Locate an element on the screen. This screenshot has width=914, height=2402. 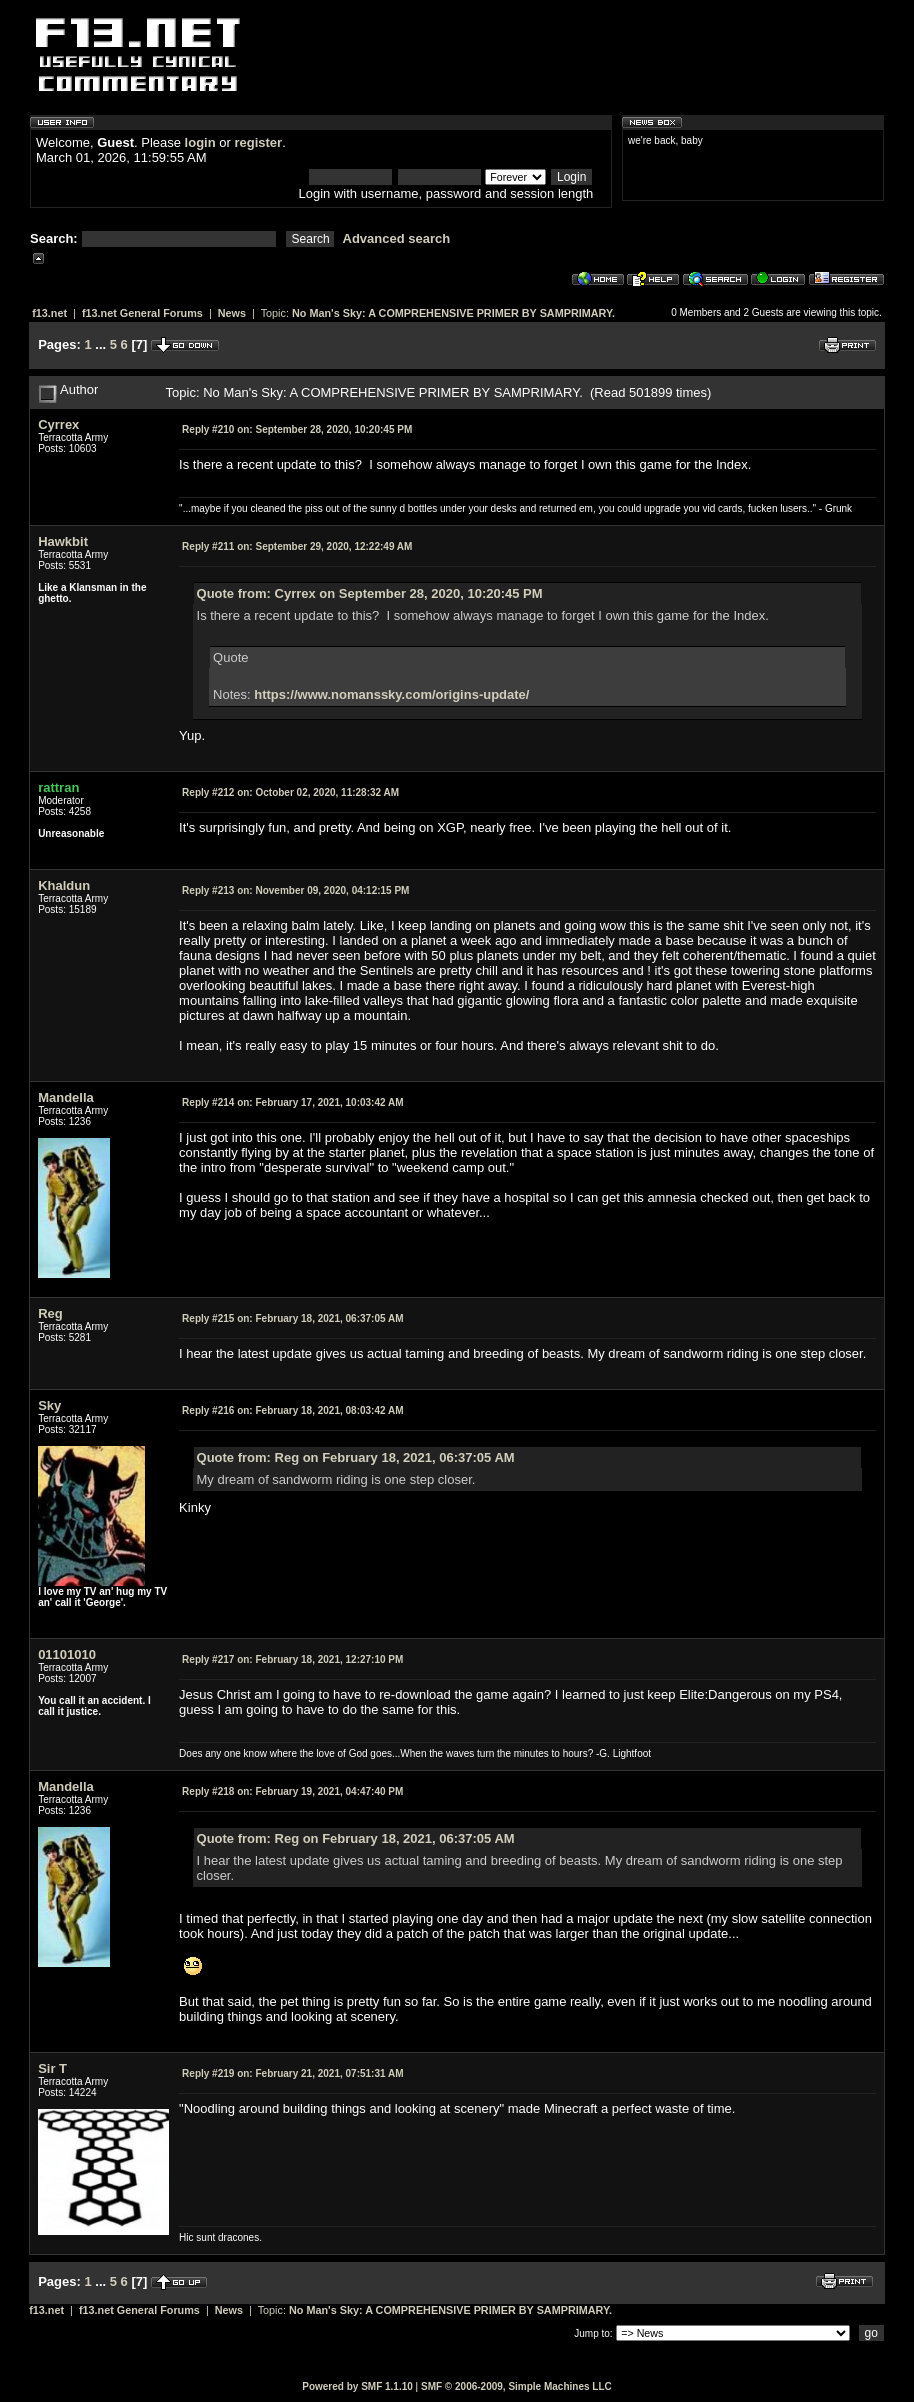
https://www.nomanssky.com/origins-update/ is located at coordinates (391, 694).